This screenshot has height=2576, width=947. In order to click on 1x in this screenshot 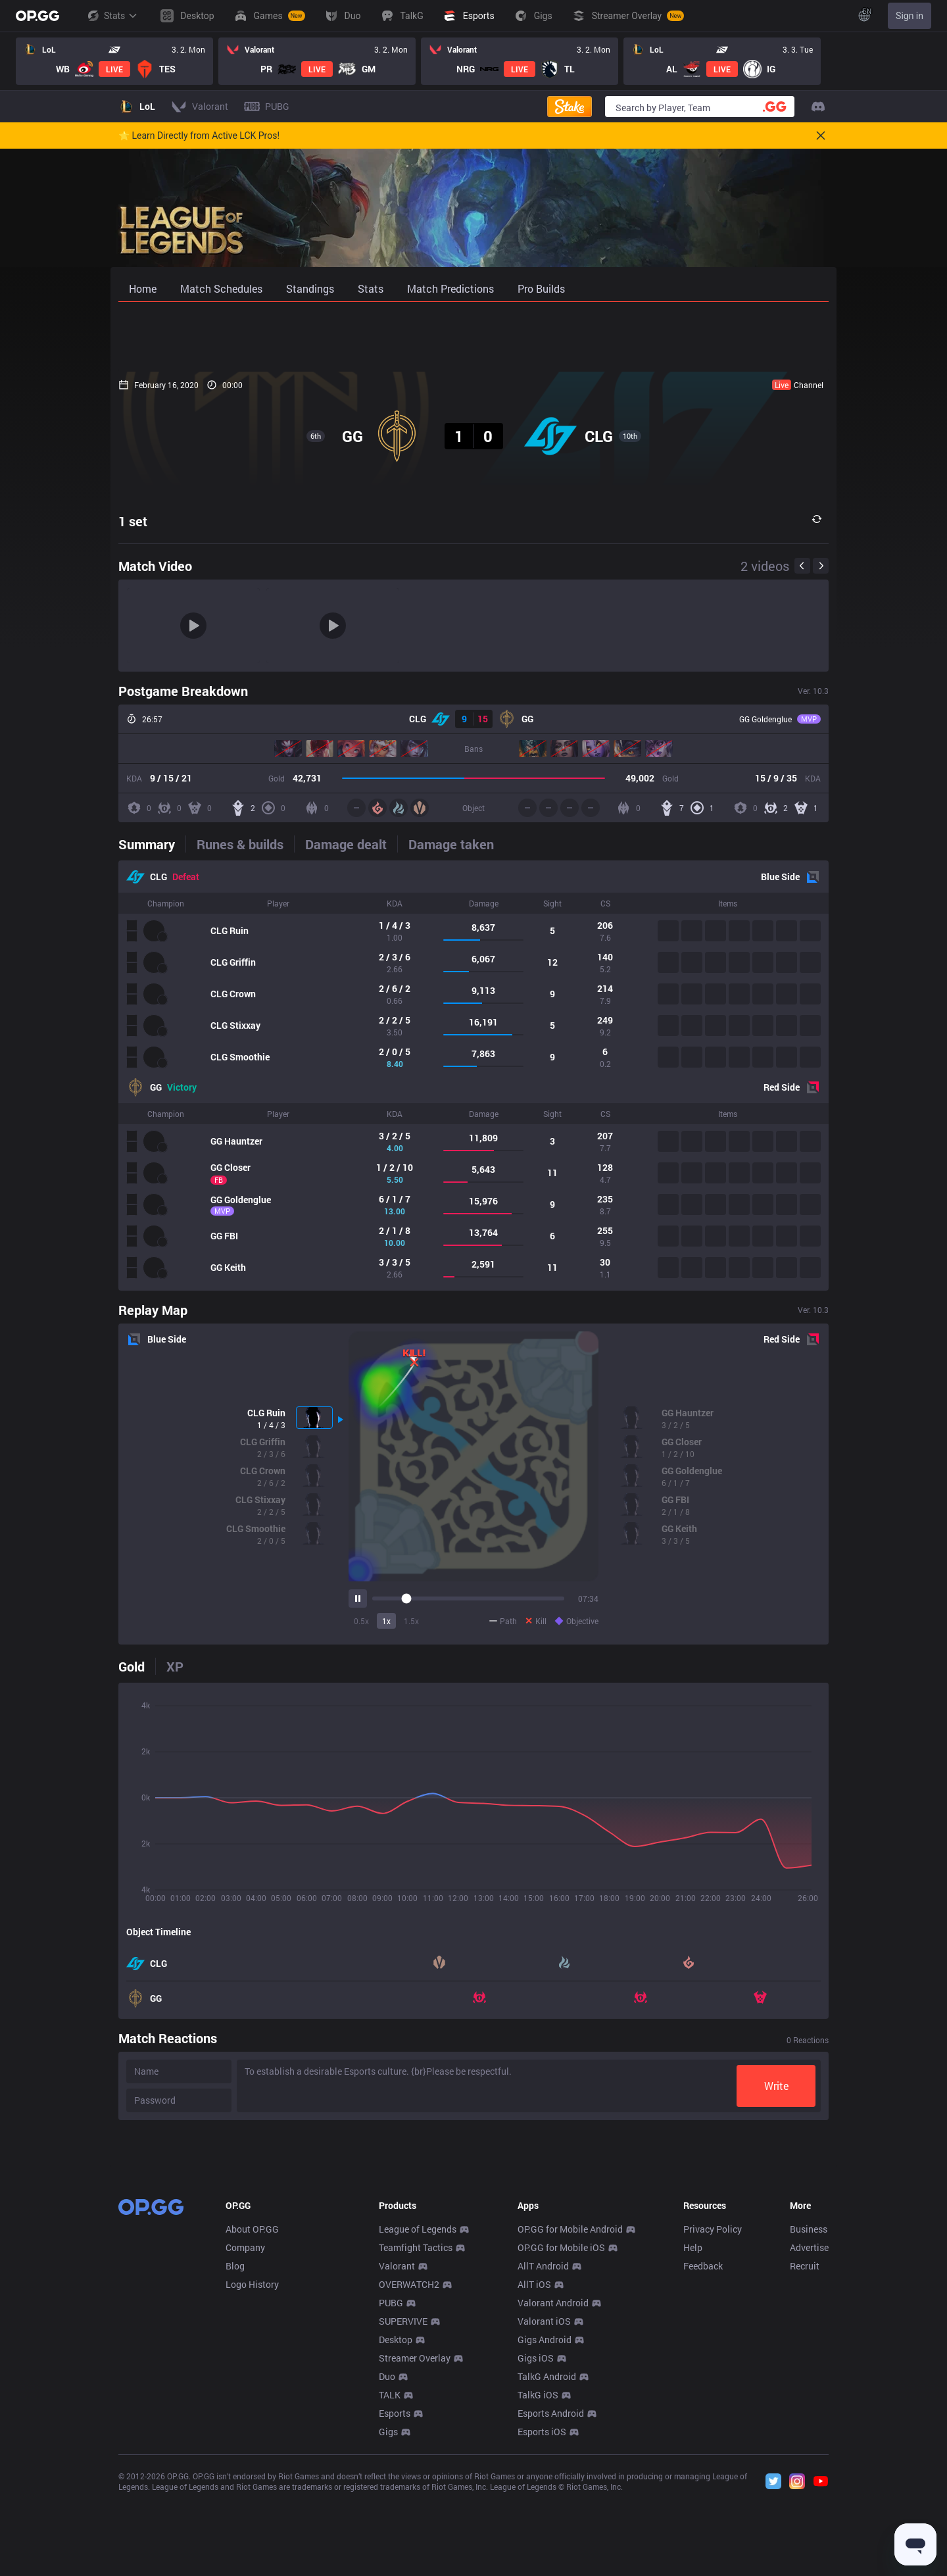, I will do `click(386, 1621)`.